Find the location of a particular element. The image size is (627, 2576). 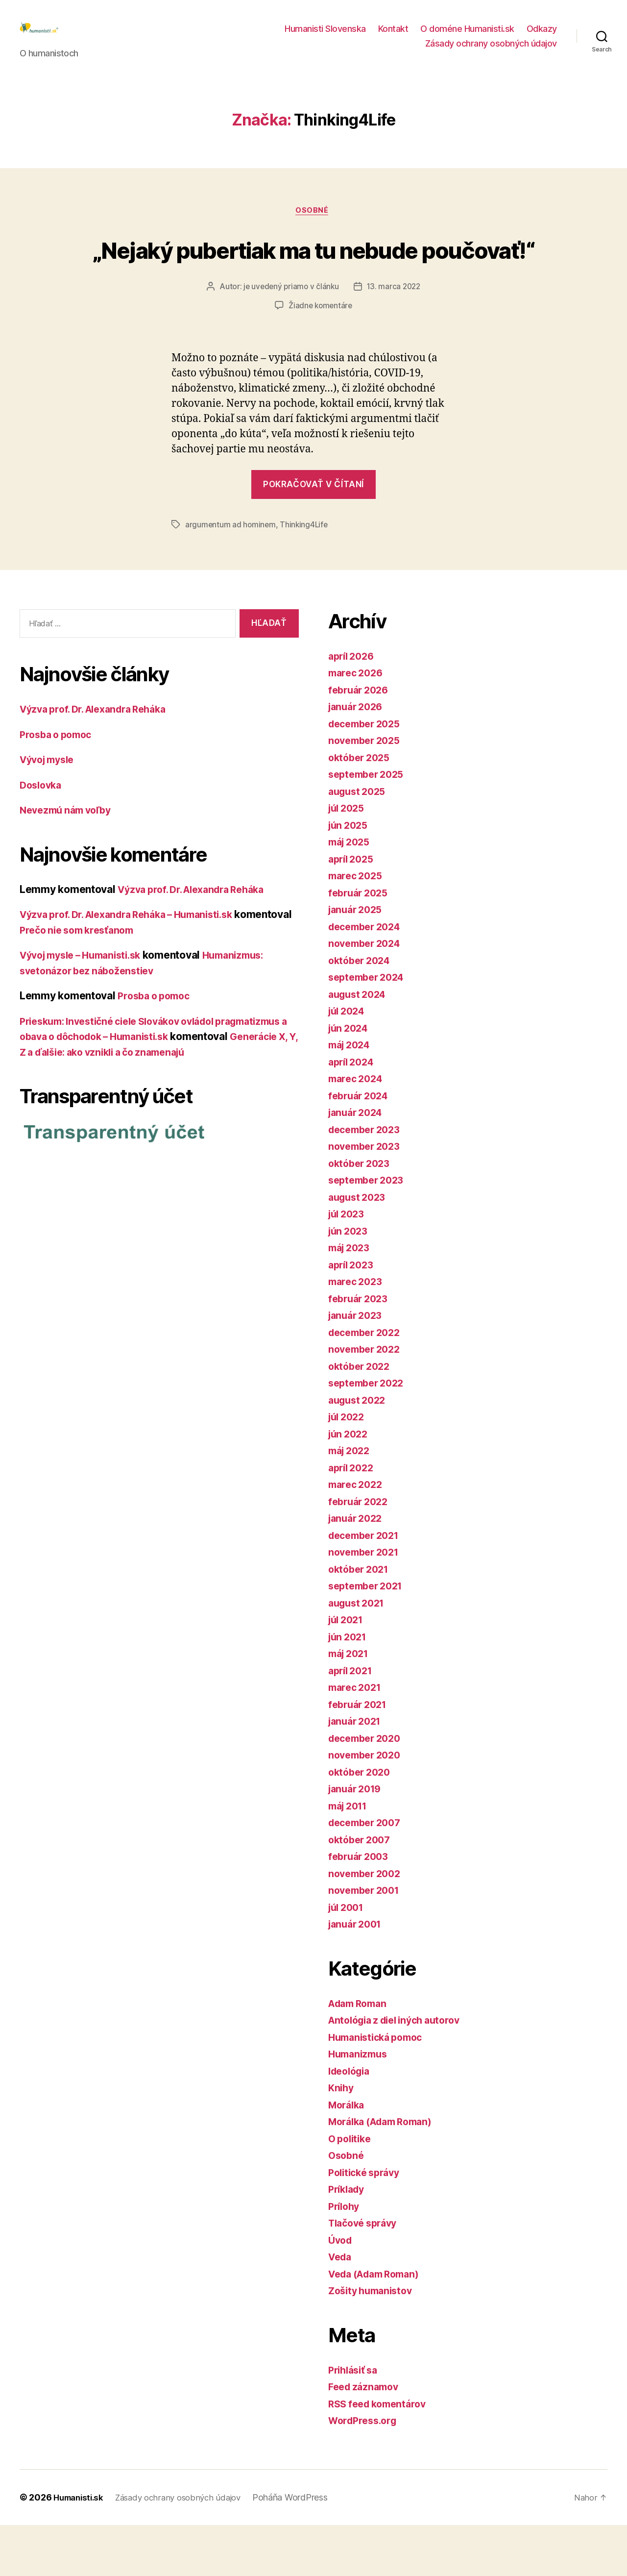

Feed záznamov is located at coordinates (366, 2437).